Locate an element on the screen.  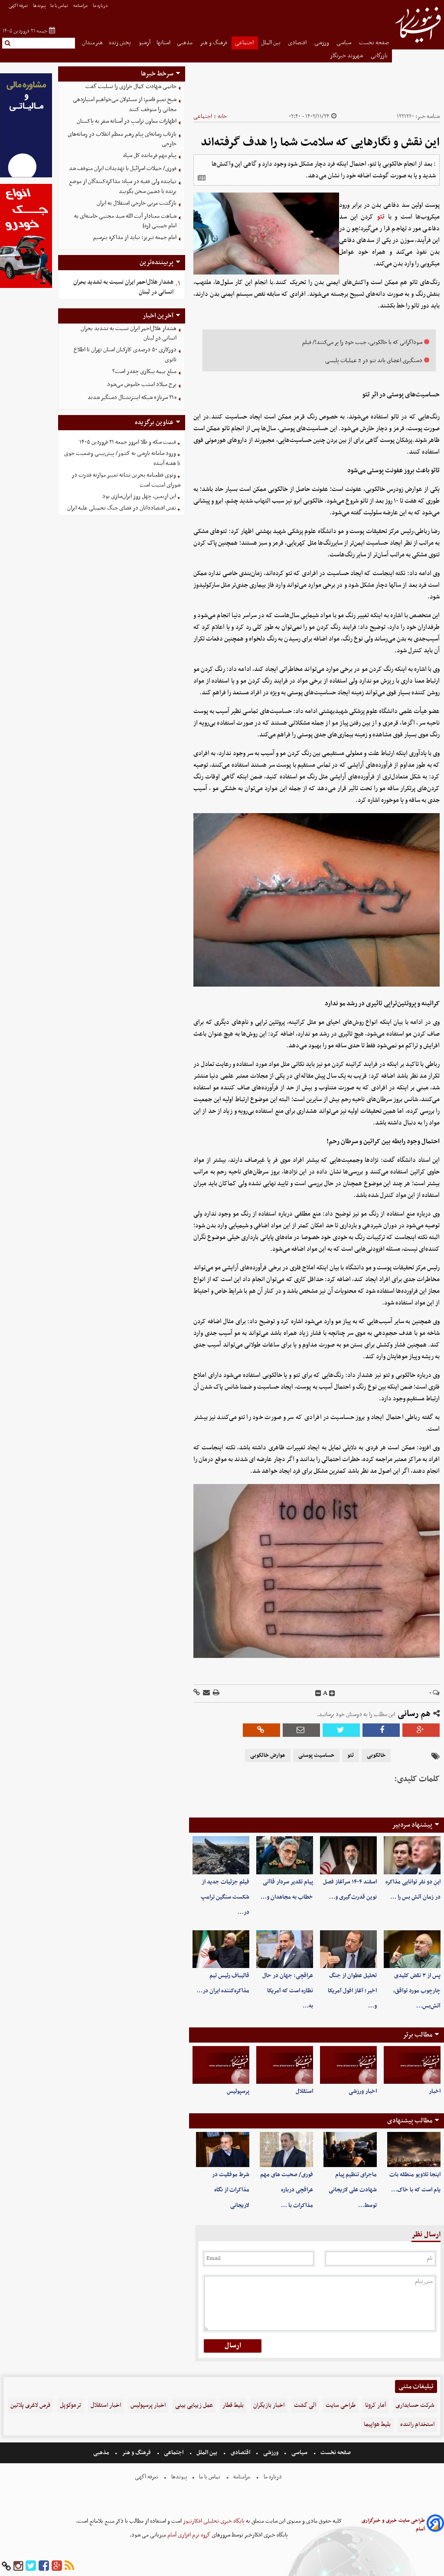
دورکاری ۵۰ درصدی کارکنان استان تهران تا اطلاع ثانوی is located at coordinates (125, 355).